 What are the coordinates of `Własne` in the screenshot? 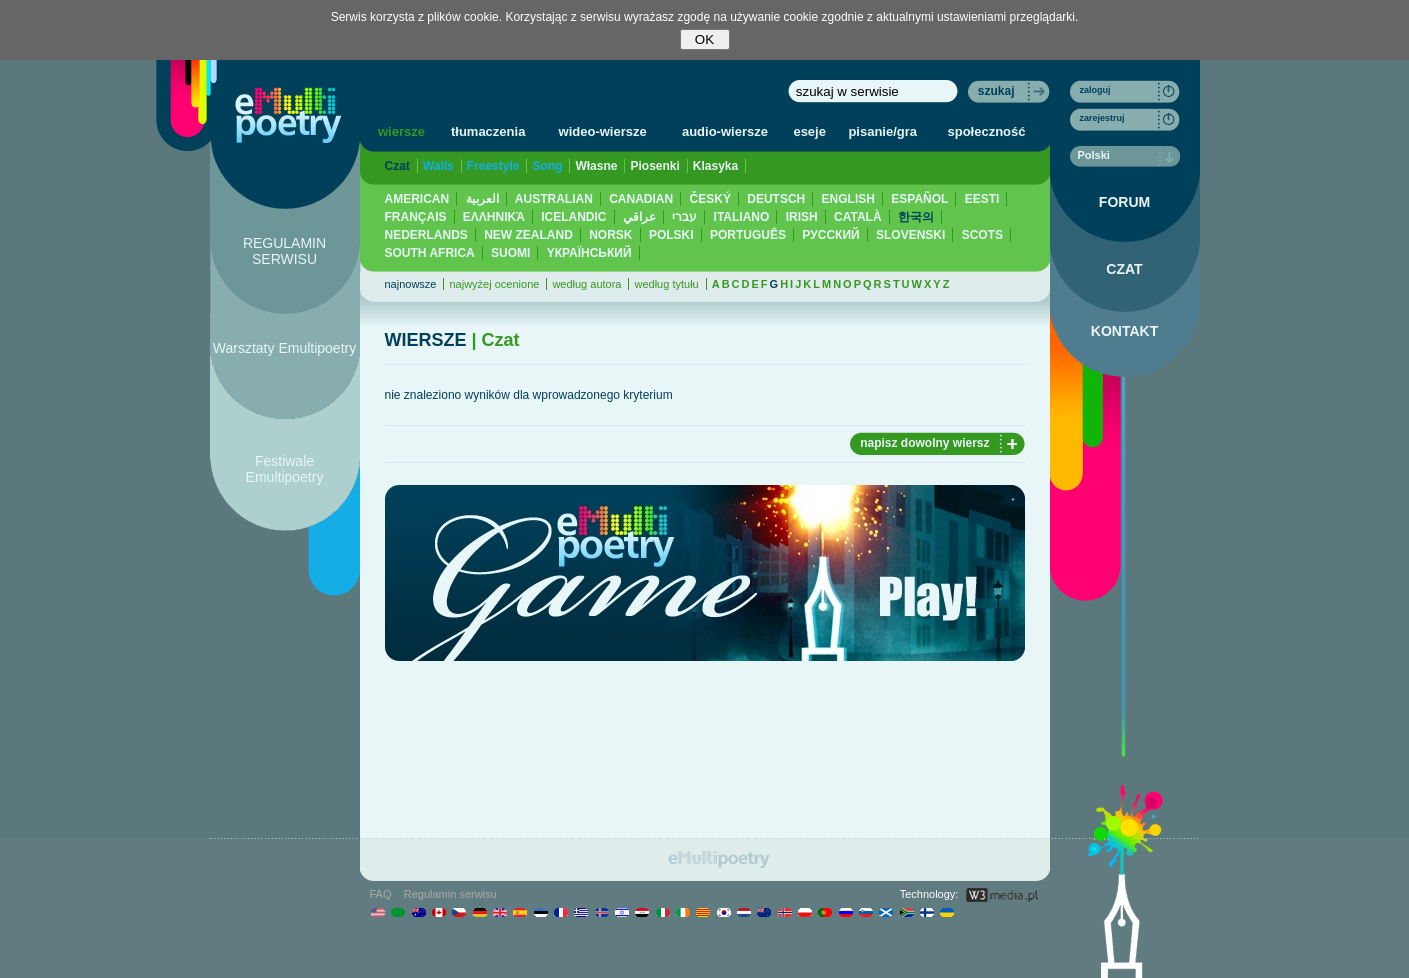 It's located at (596, 166).